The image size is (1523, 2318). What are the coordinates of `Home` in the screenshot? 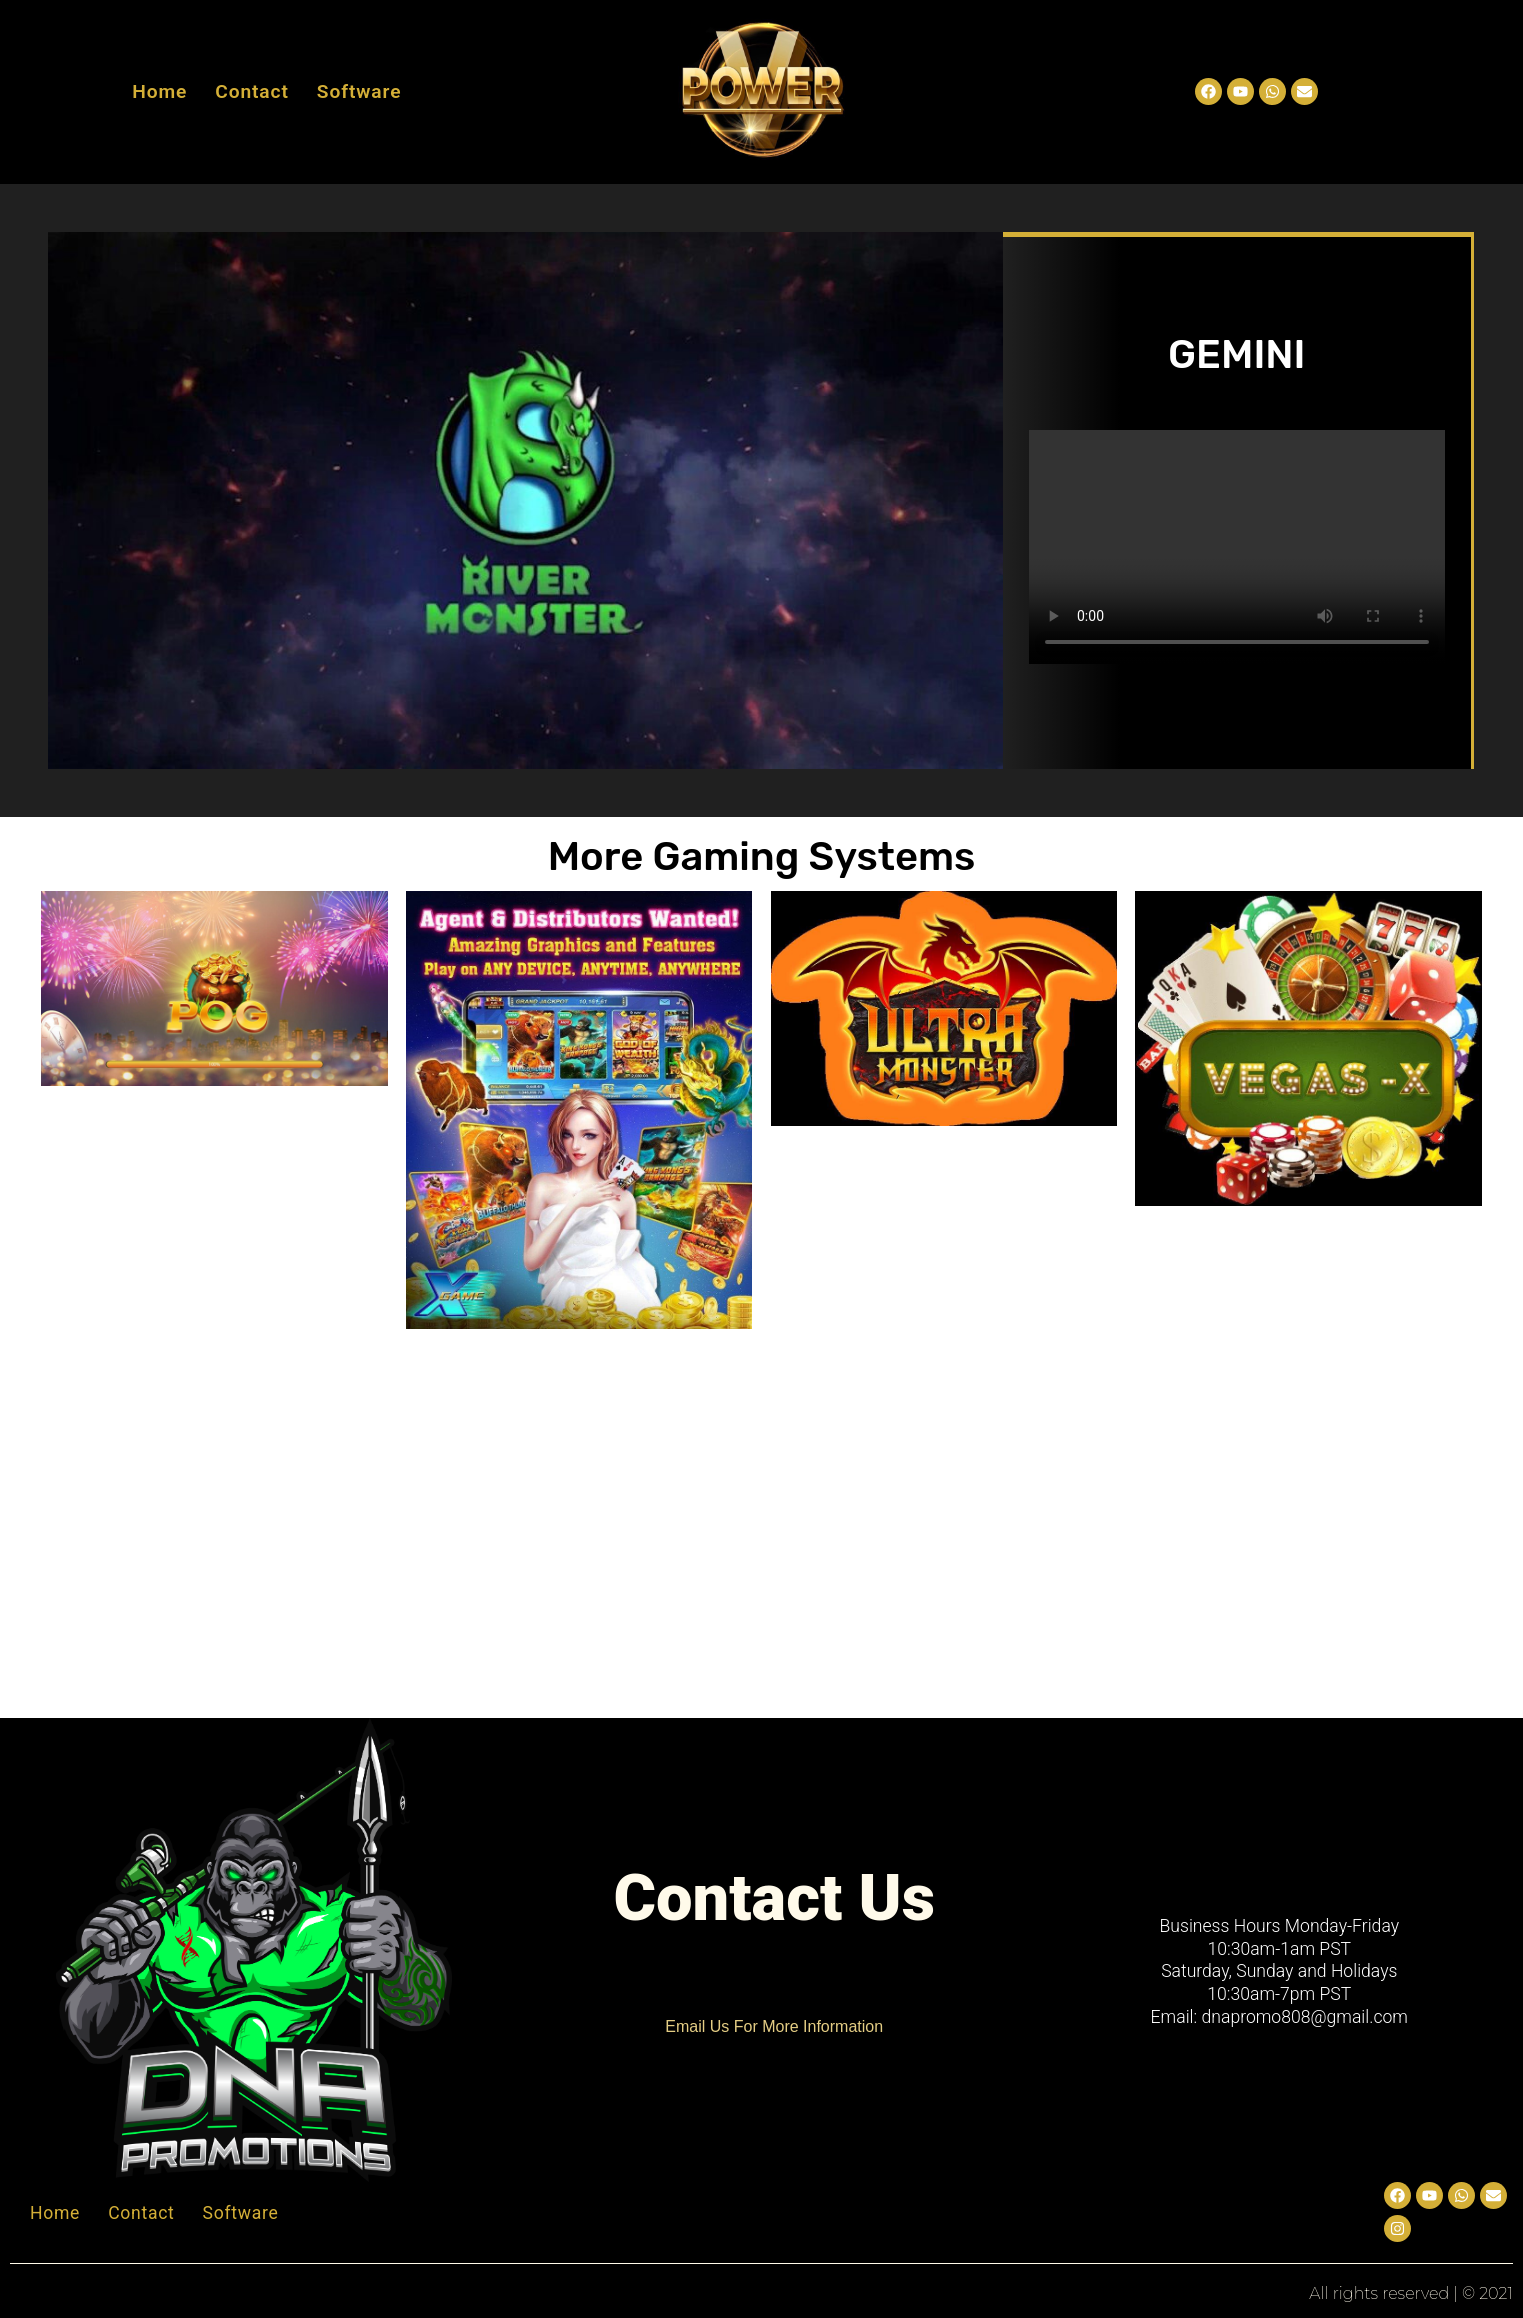 It's located at (159, 91).